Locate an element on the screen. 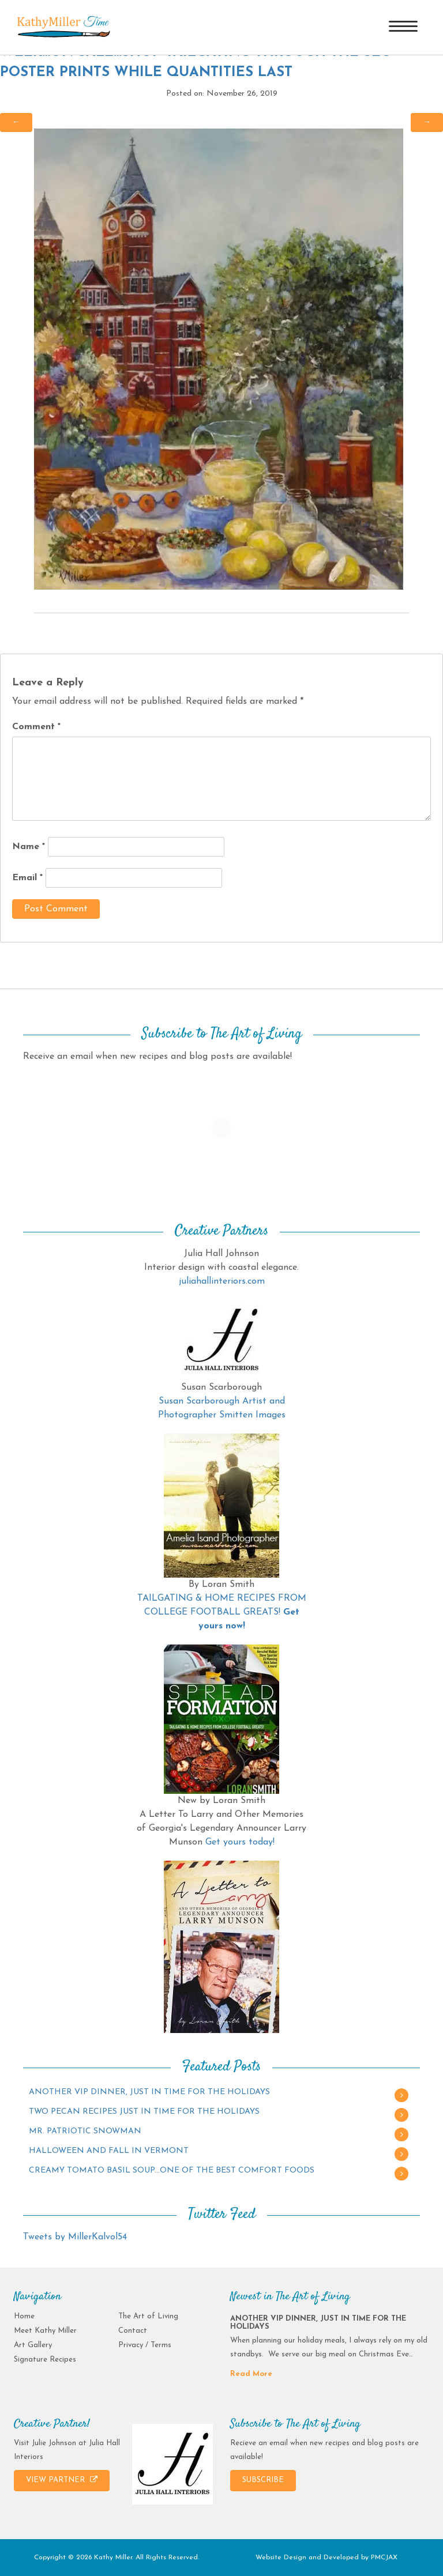  HALLOWEEN AND FALL IN VERMONT is located at coordinates (109, 2151).